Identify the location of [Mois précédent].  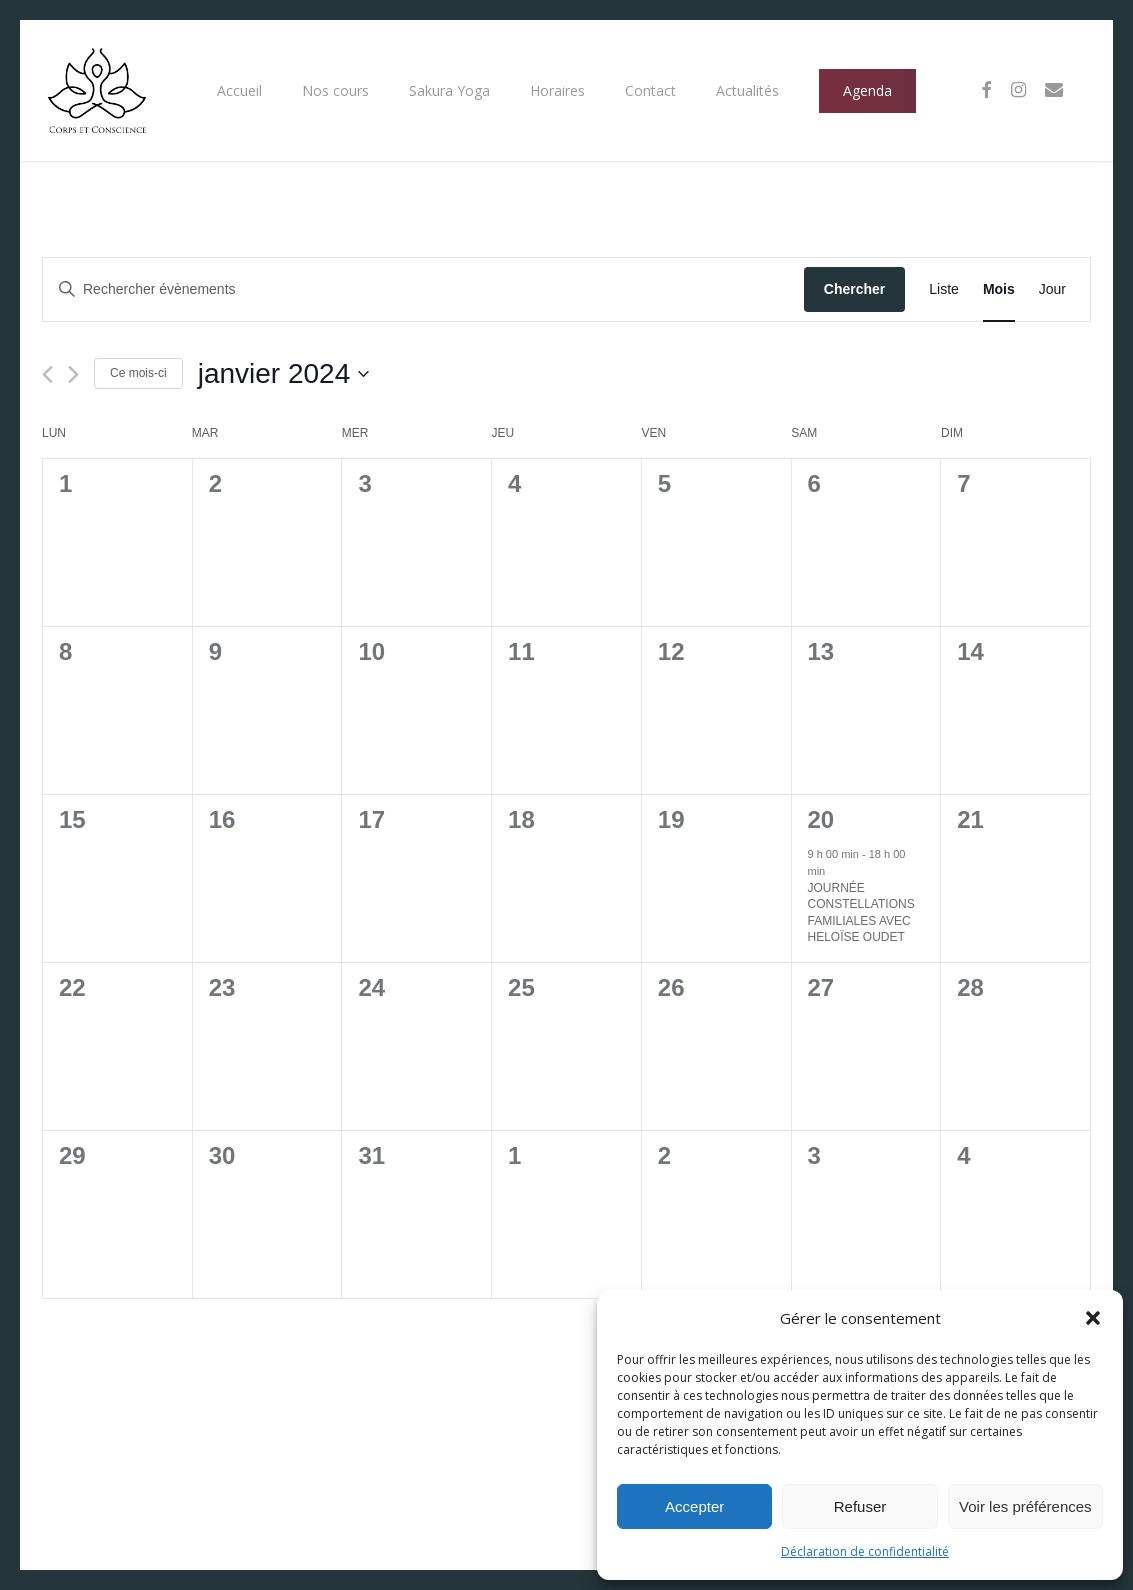
(47, 374).